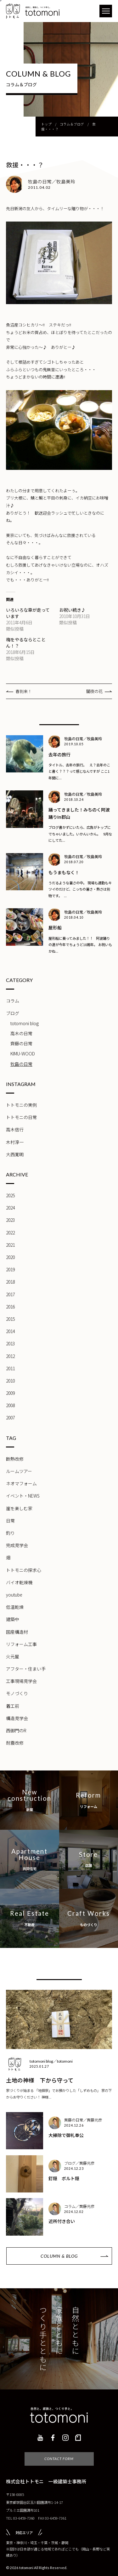 This screenshot has width=118, height=2576. Describe the element at coordinates (12, 1619) in the screenshot. I see `建築中` at that location.